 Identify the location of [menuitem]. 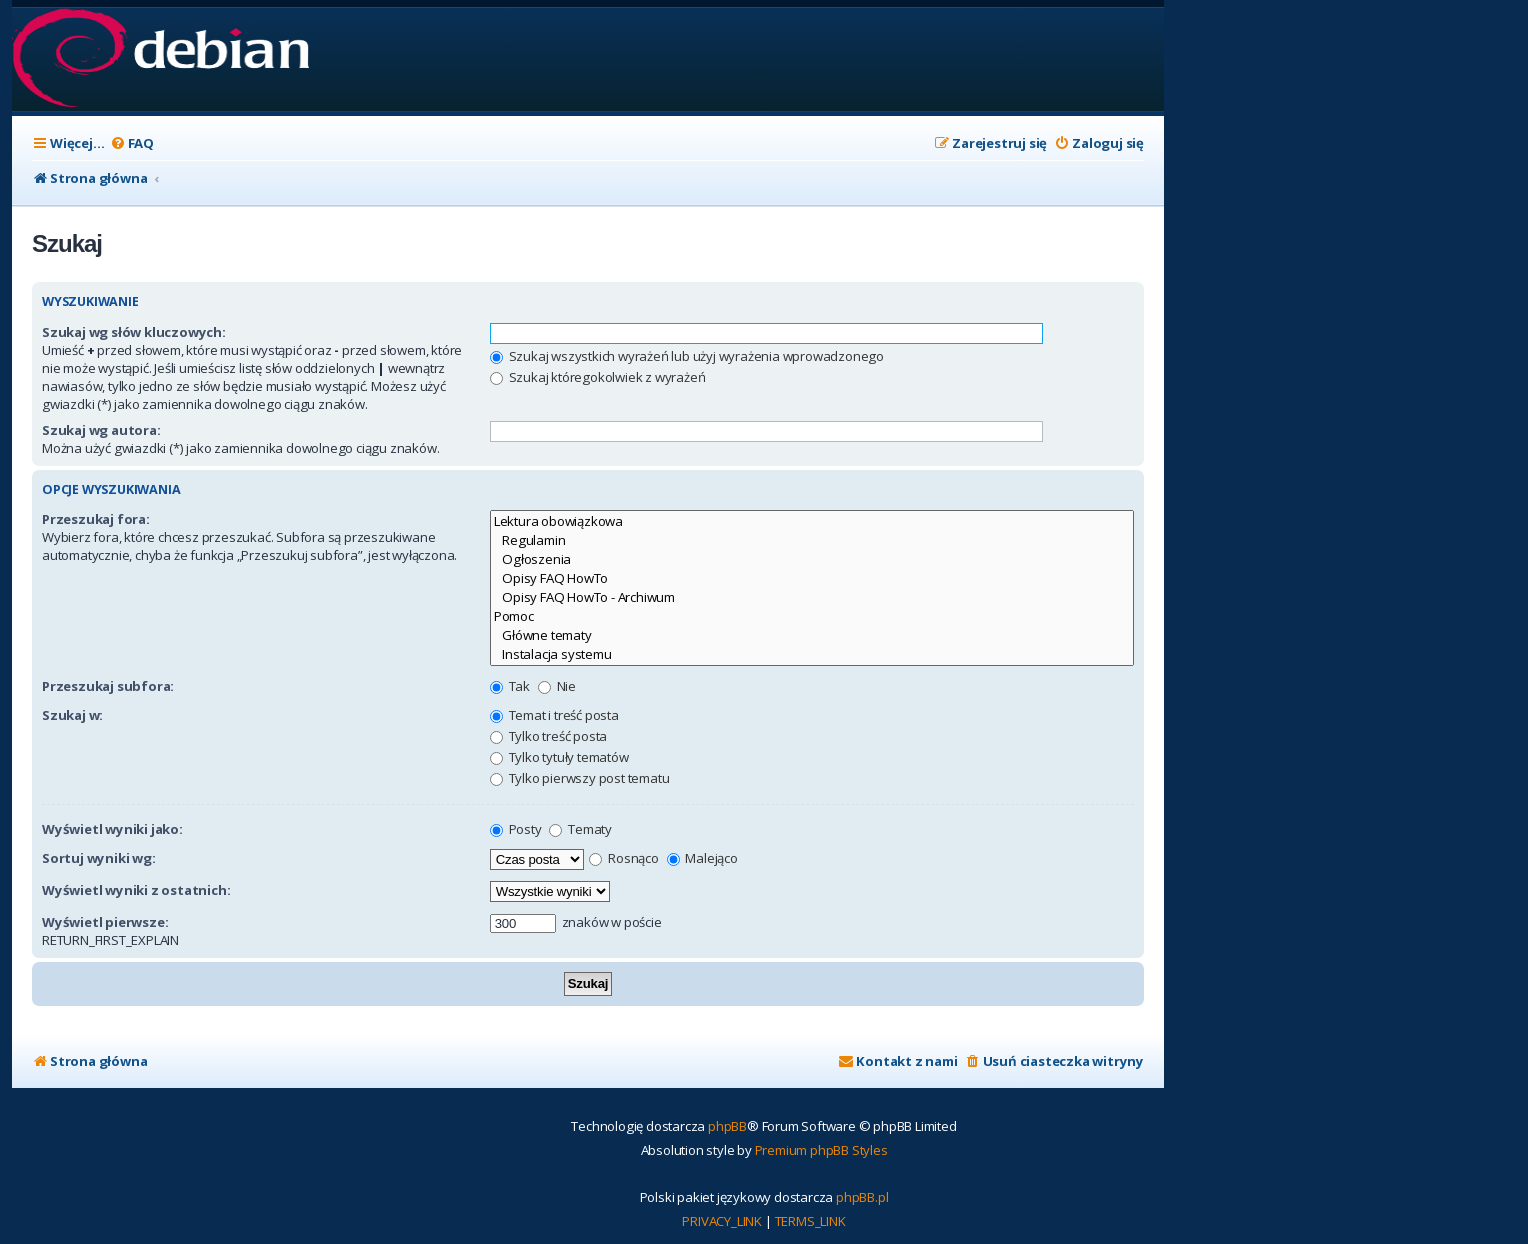
(132, 143).